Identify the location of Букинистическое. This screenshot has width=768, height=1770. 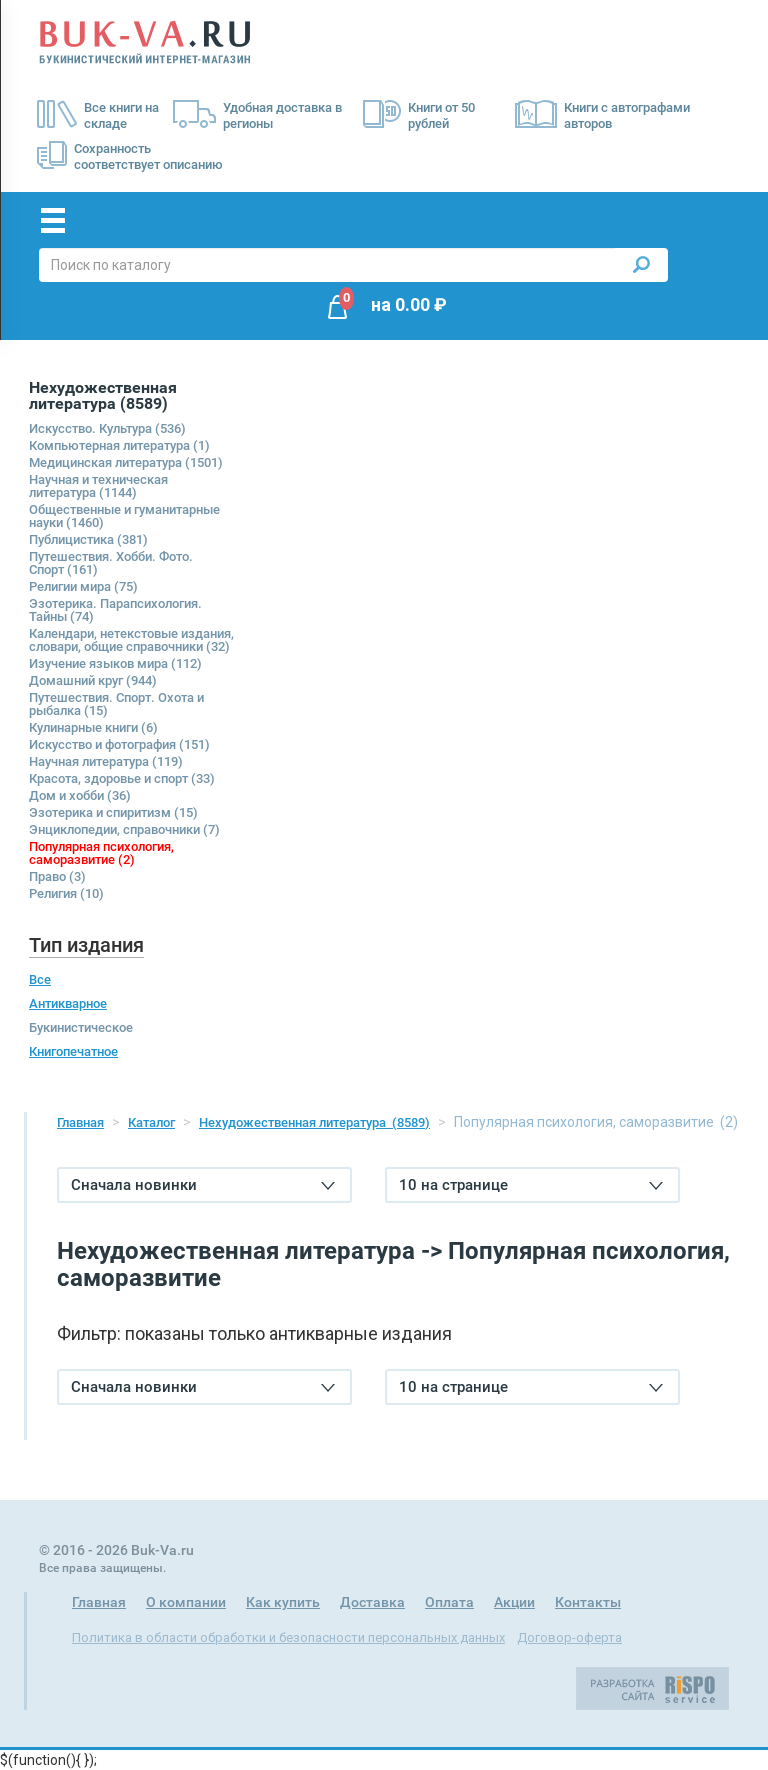
(81, 1027).